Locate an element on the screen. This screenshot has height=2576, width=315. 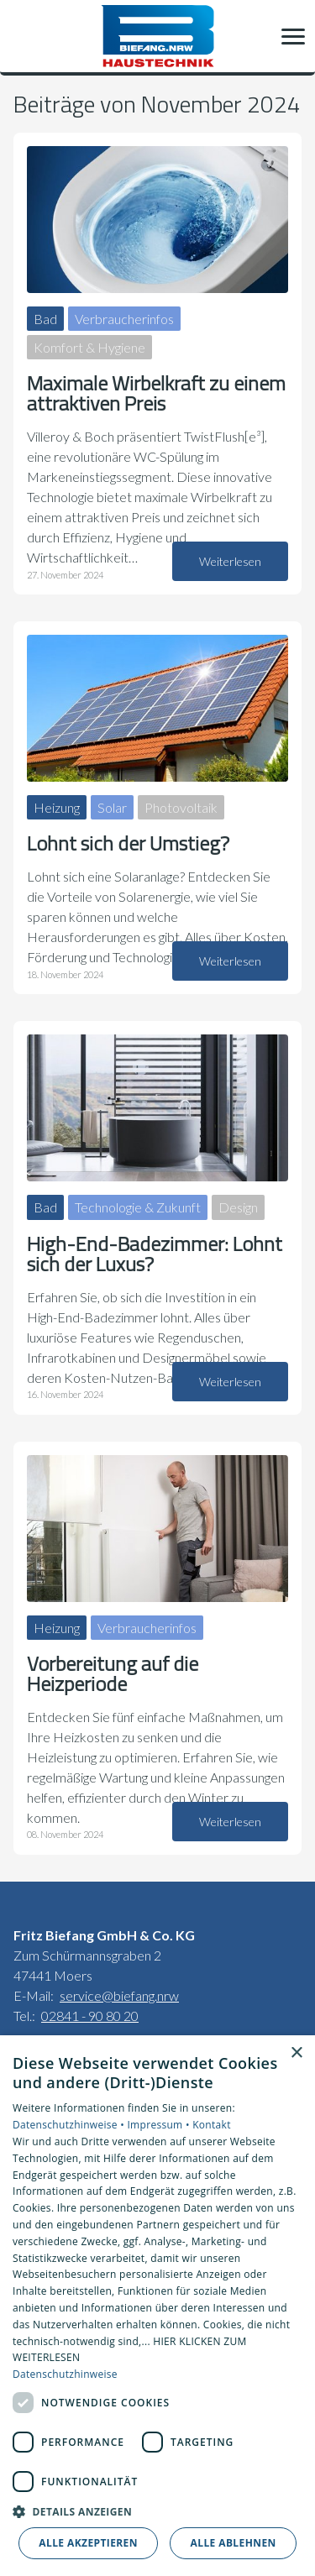
[Zur Startseite] is located at coordinates (157, 36).